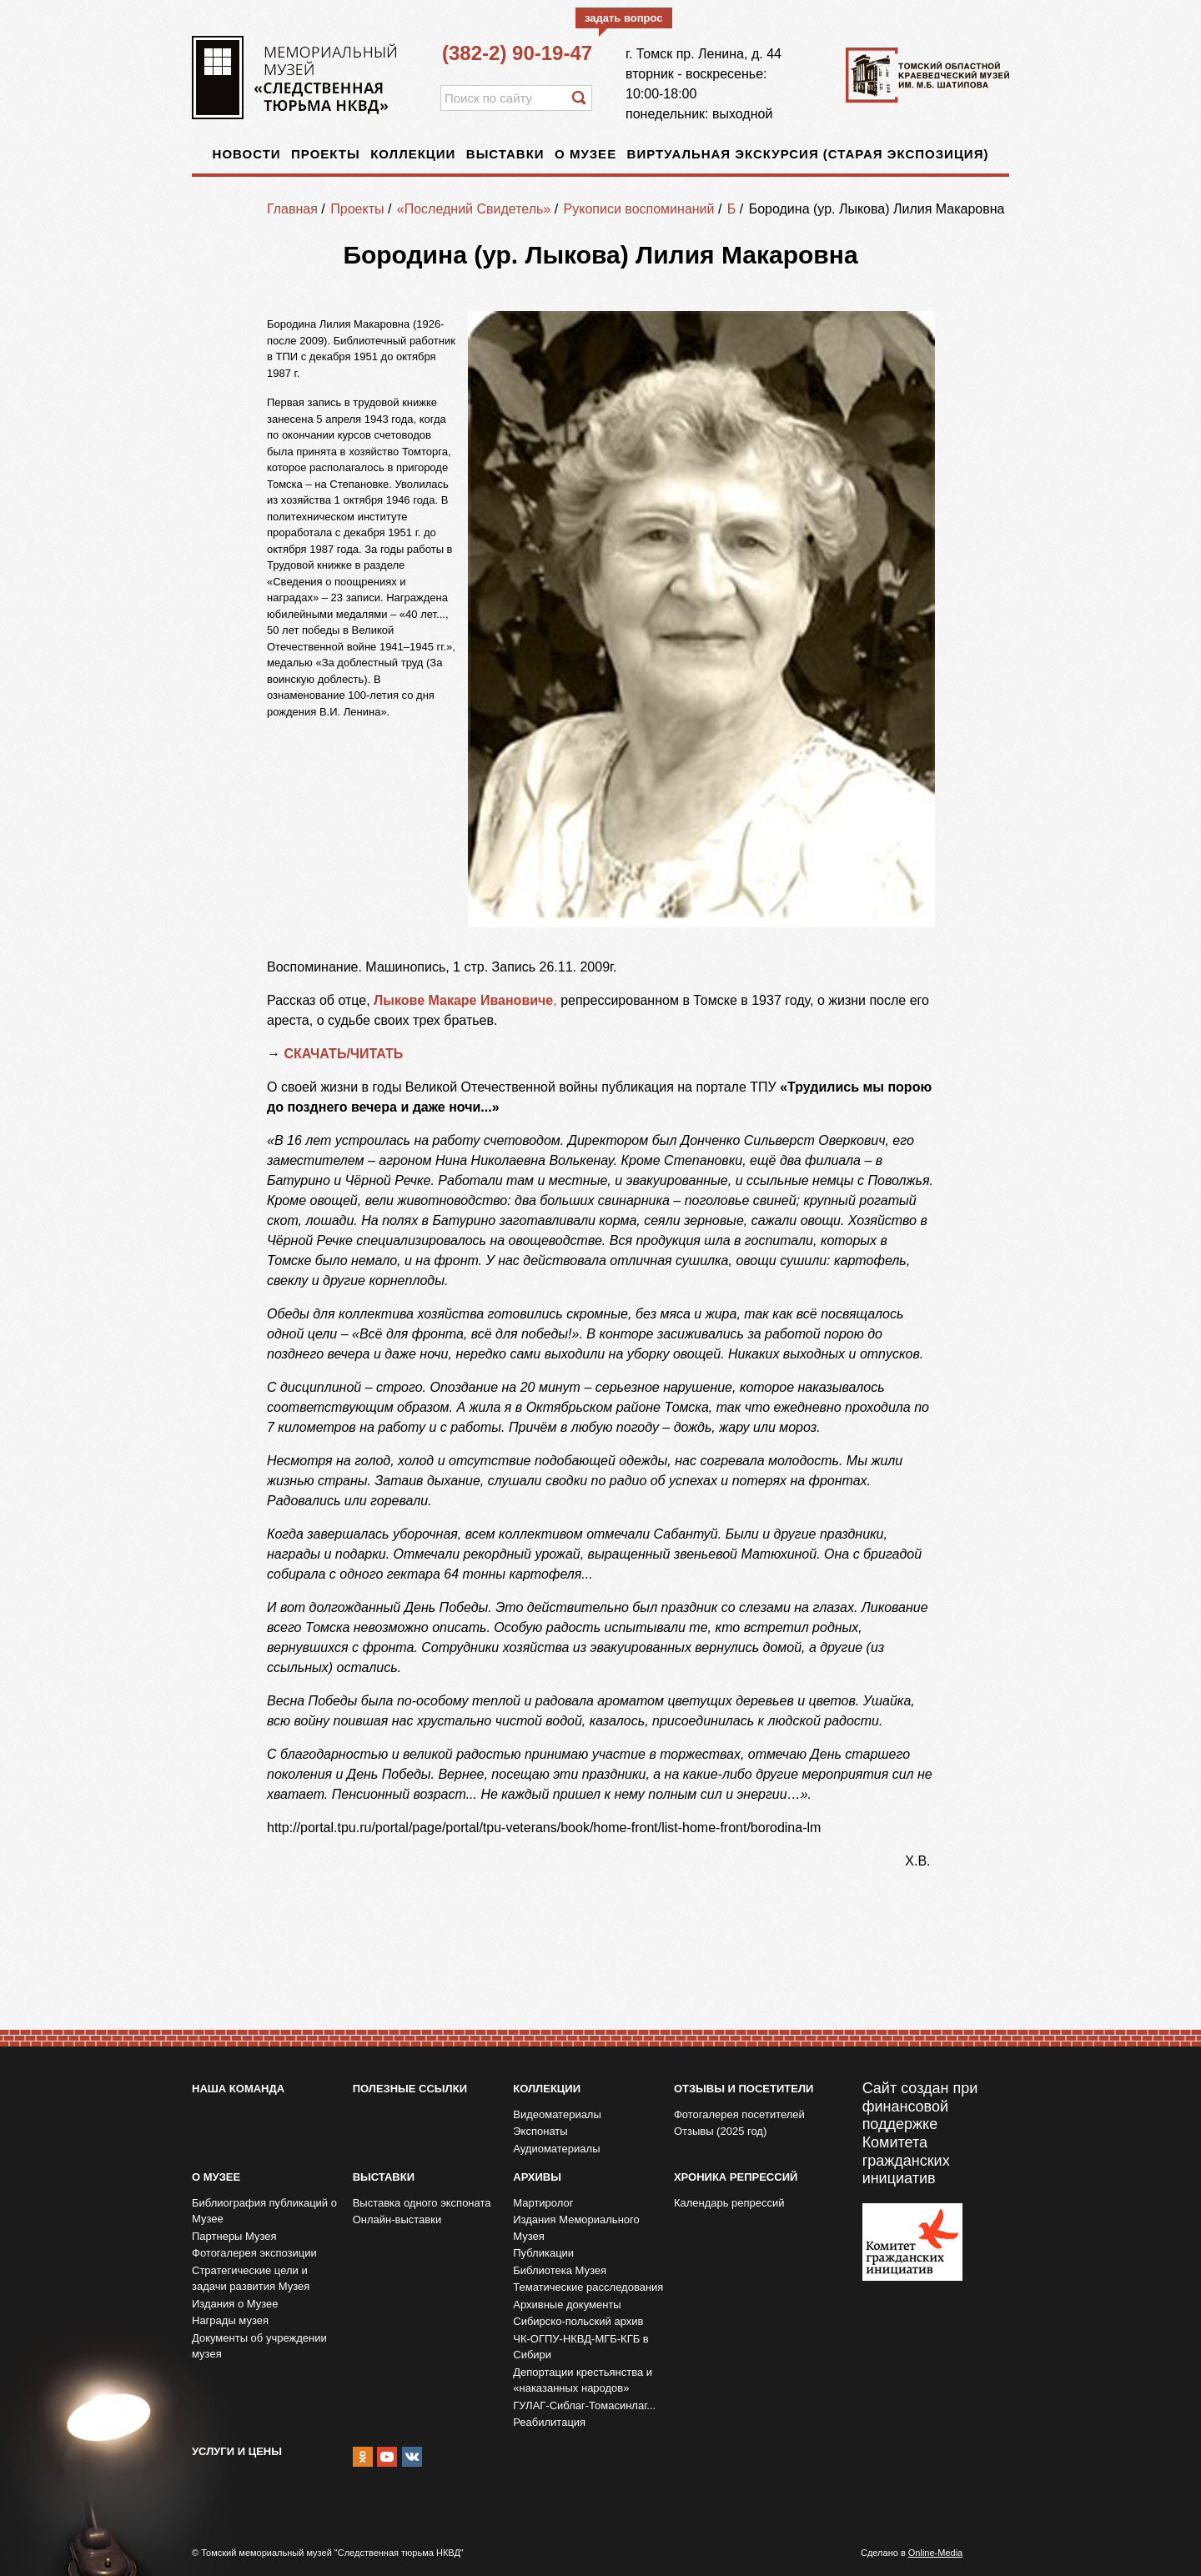 Image resolution: width=1201 pixels, height=2576 pixels. Describe the element at coordinates (254, 2253) in the screenshot. I see `Фотогалерея экспозиции` at that location.